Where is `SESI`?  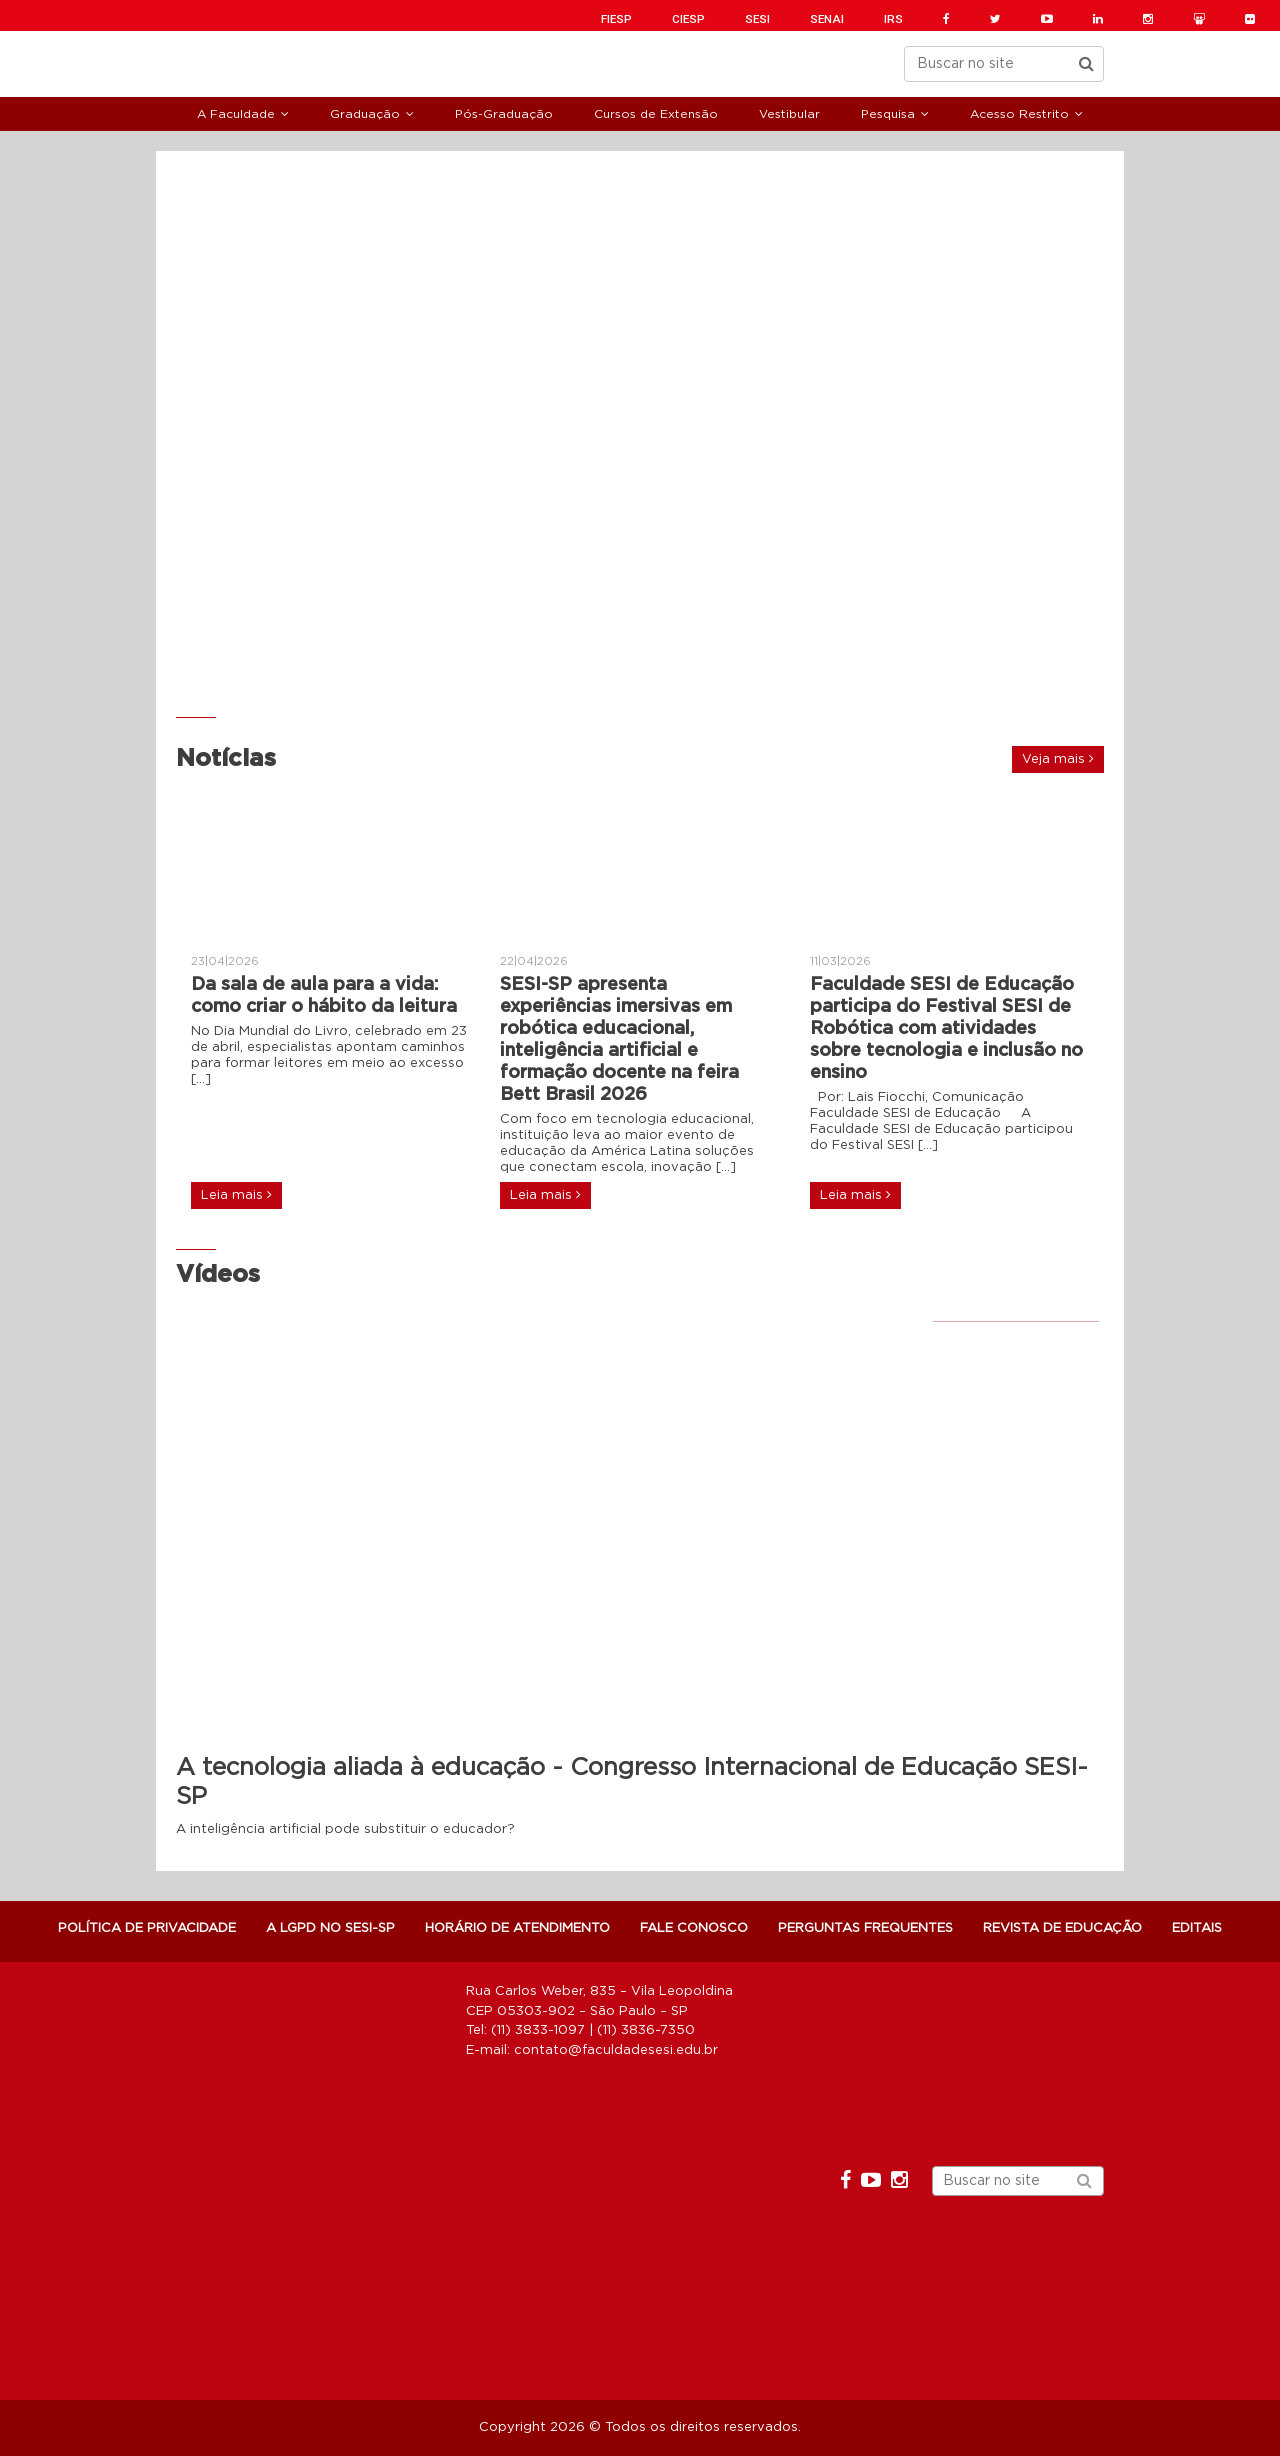 SESI is located at coordinates (757, 19).